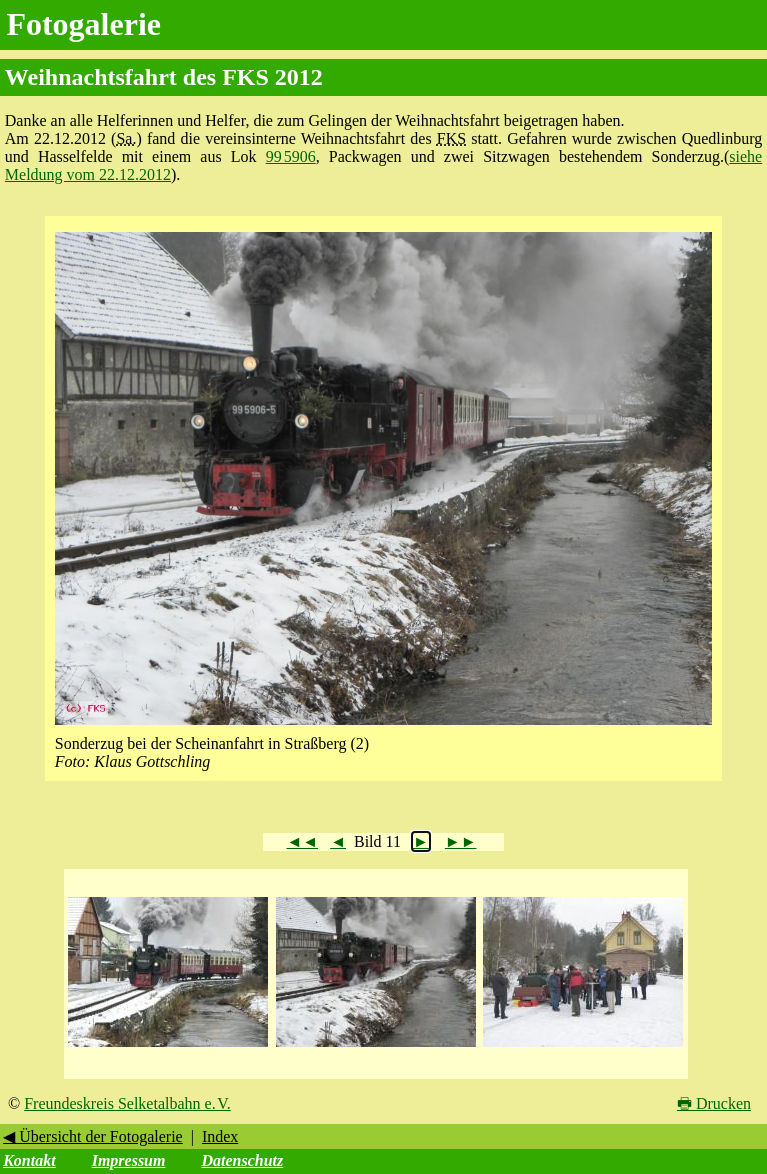 The height and width of the screenshot is (1174, 767). I want to click on Datenschutz, so click(242, 1160).